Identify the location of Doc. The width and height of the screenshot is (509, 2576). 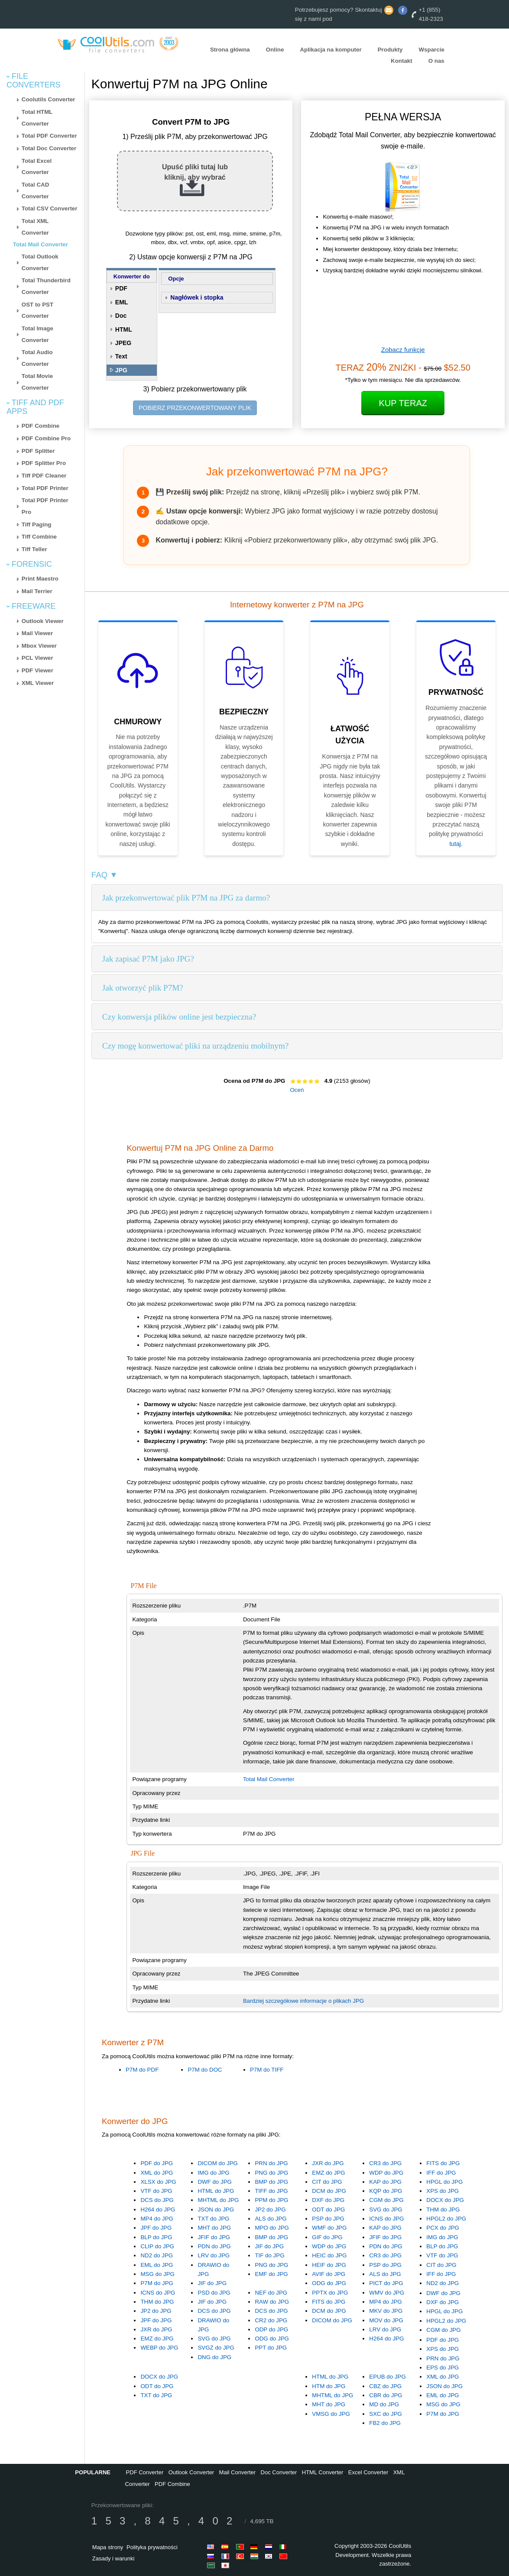
(120, 315).